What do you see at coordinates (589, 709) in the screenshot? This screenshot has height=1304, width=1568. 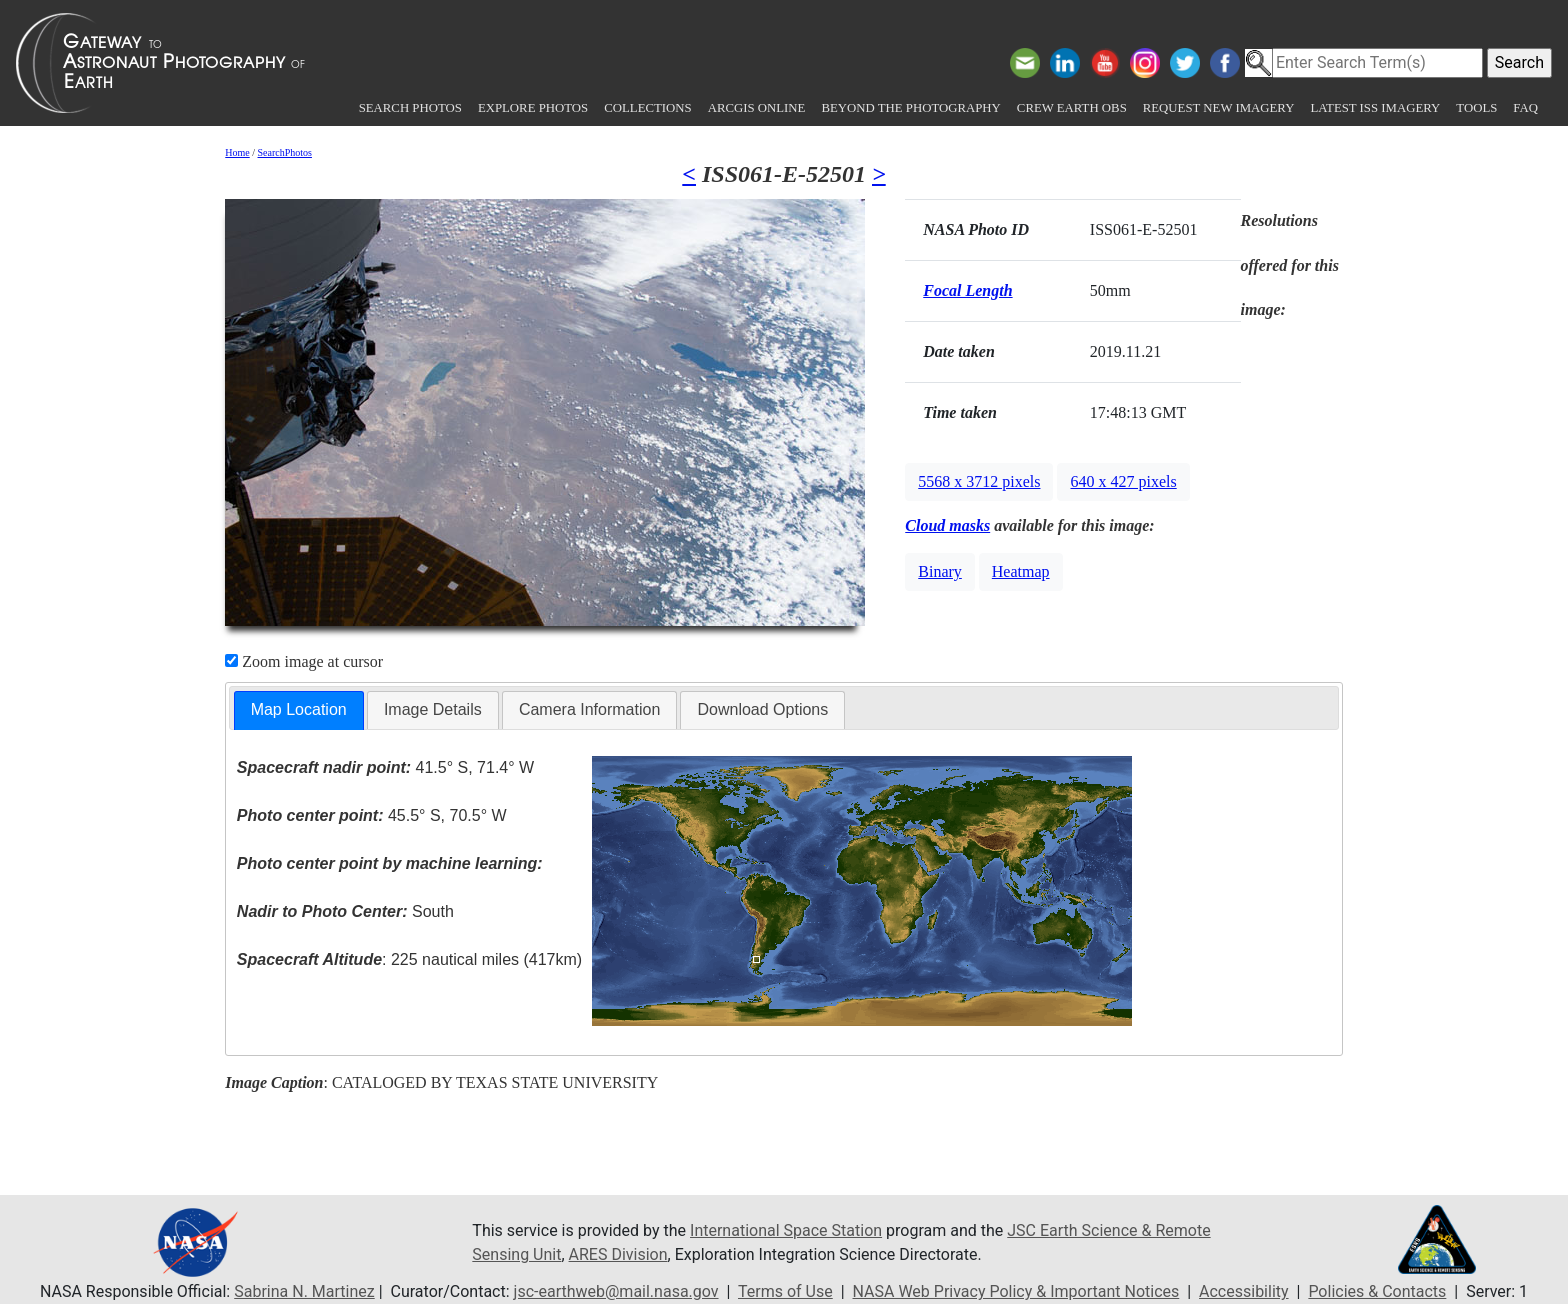 I see `Camera Information [presentation]` at bounding box center [589, 709].